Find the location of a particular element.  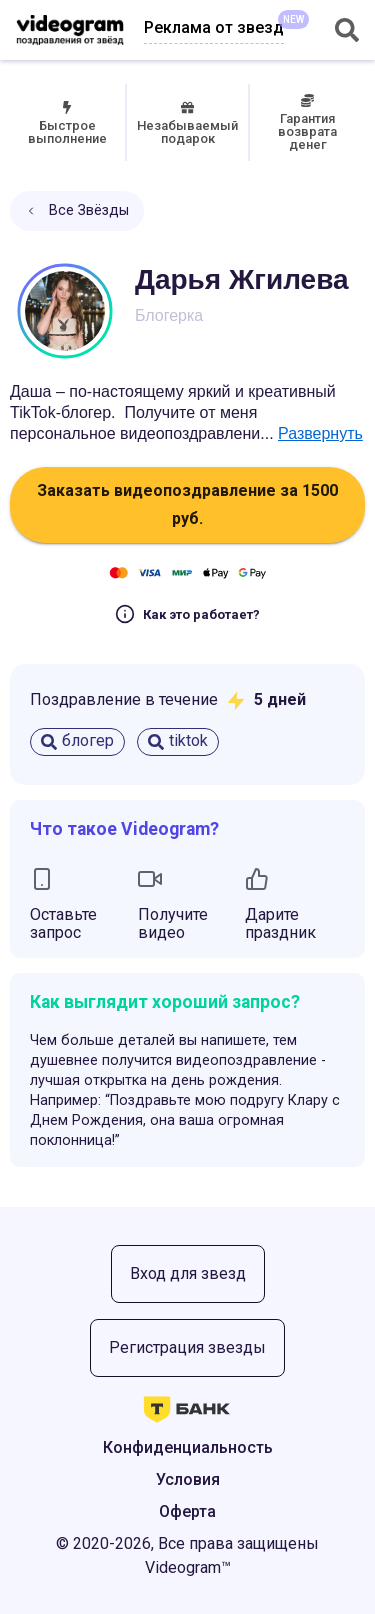

Оферта is located at coordinates (187, 1511).